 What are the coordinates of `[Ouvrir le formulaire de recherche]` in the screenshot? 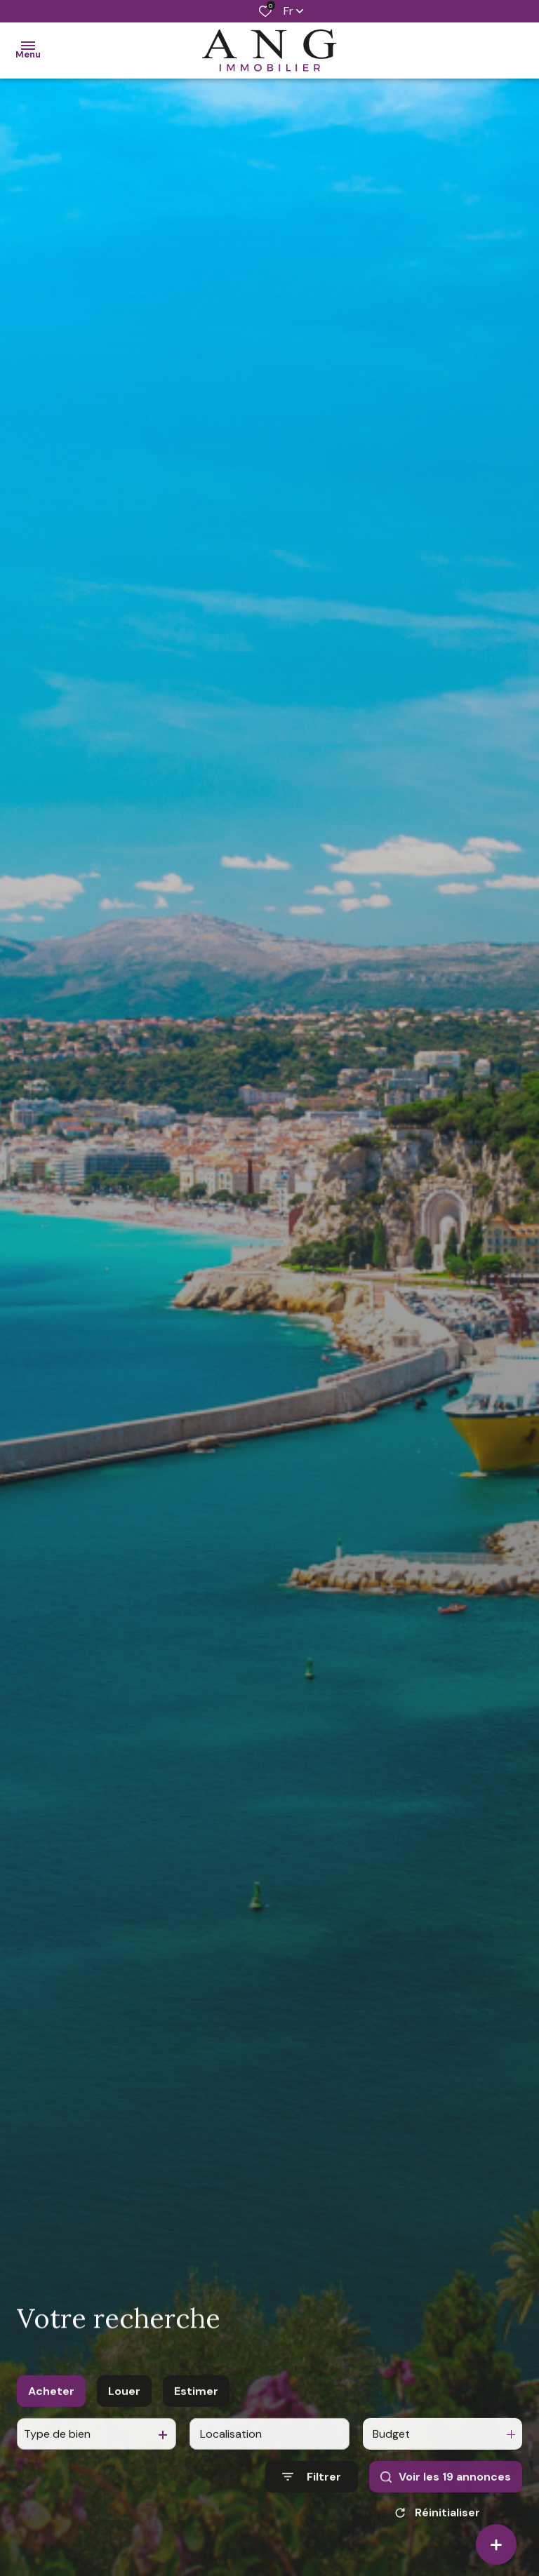 It's located at (311, 2505).